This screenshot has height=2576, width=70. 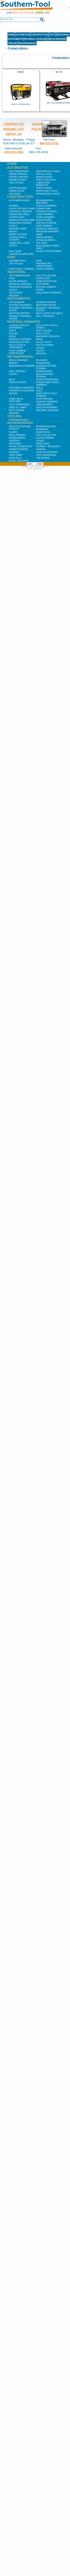 I want to click on Scales, so click(x=13, y=290).